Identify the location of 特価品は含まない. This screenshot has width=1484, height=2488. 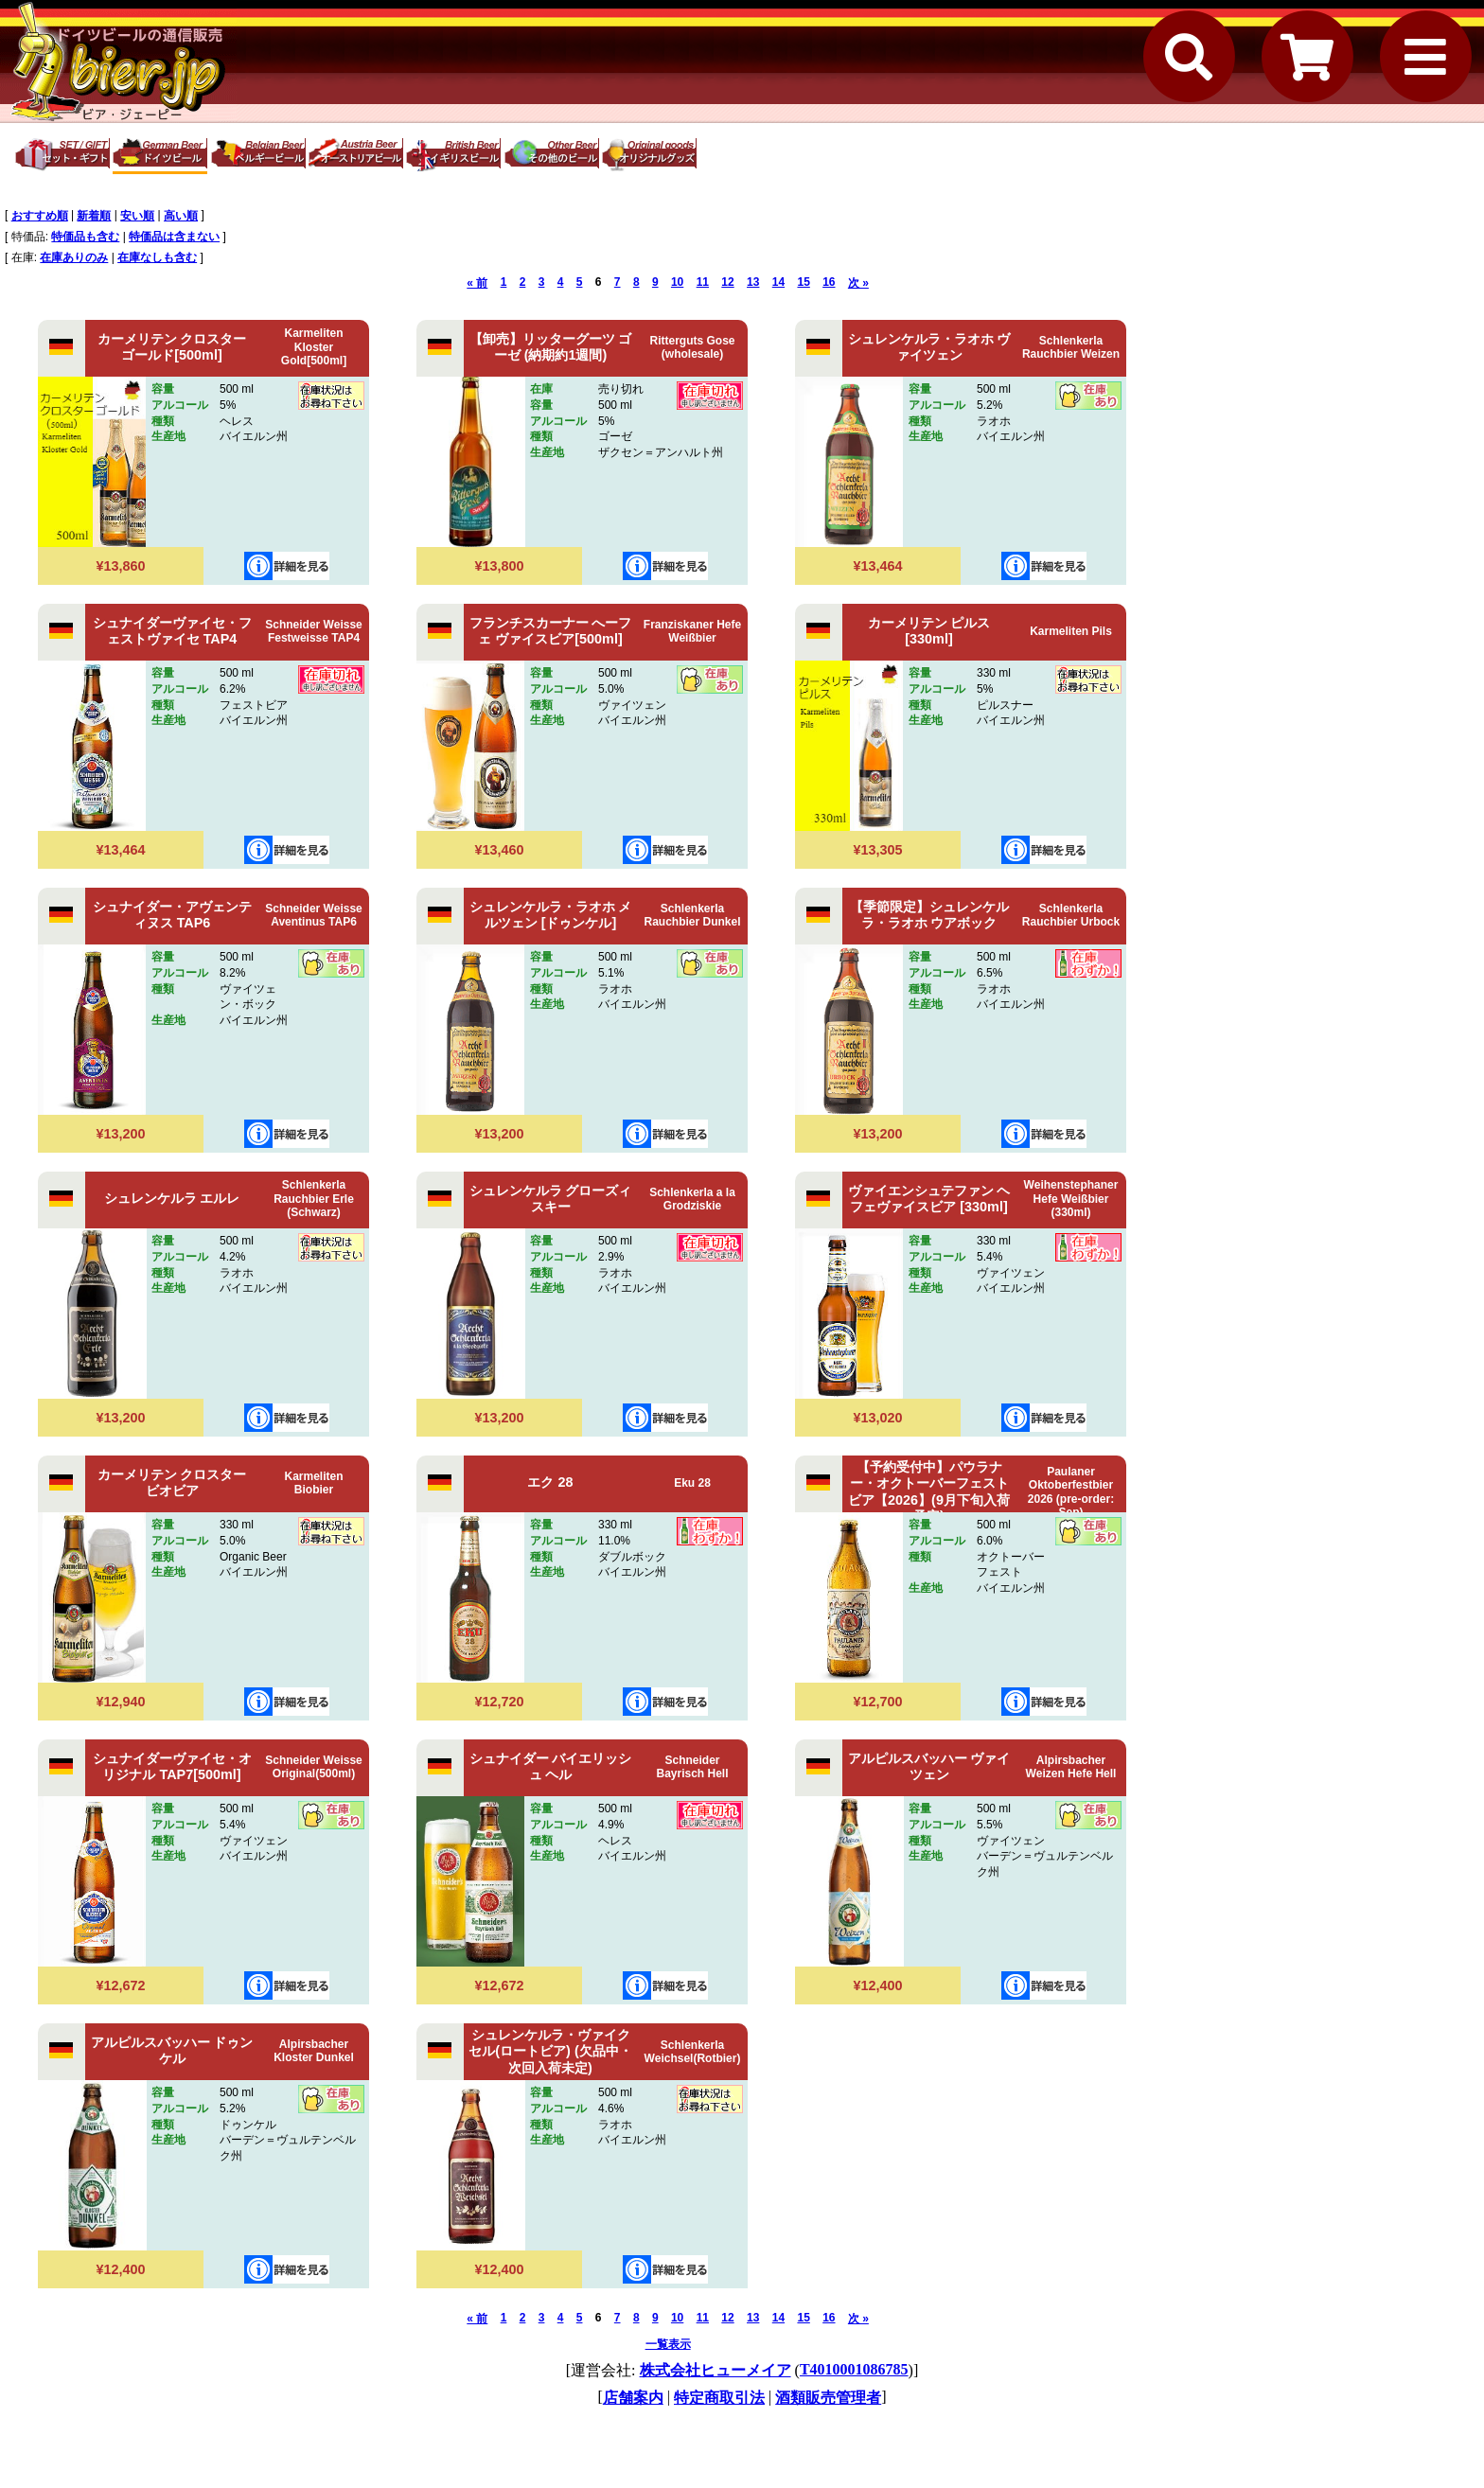
(174, 236).